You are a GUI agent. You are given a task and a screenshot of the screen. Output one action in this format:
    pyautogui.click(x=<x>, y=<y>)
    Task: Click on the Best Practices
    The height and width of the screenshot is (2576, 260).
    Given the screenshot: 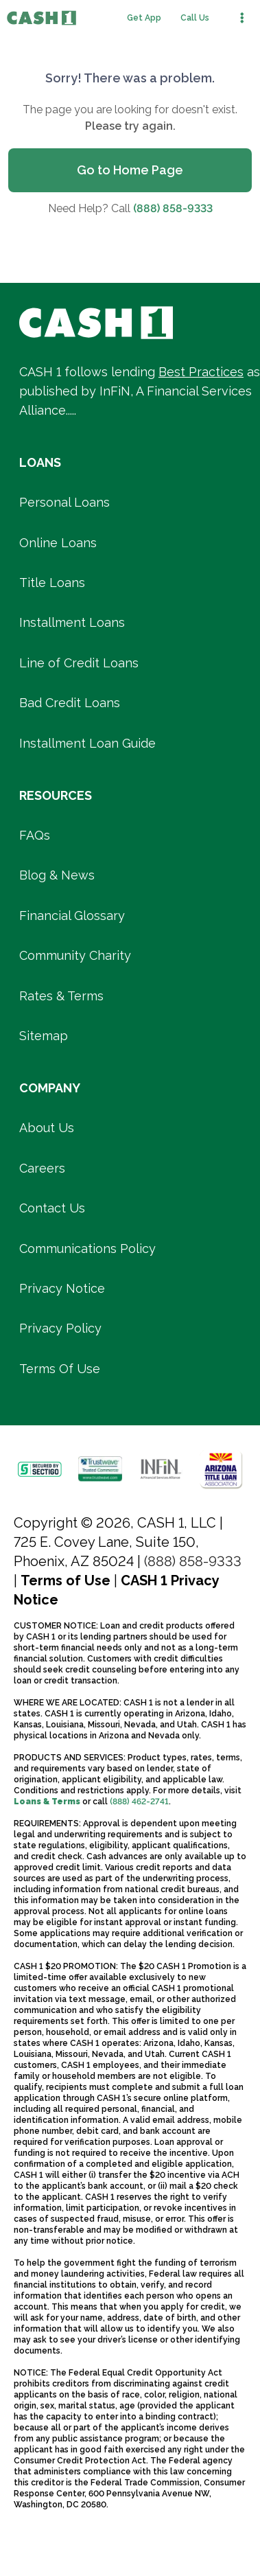 What is the action you would take?
    pyautogui.click(x=201, y=372)
    